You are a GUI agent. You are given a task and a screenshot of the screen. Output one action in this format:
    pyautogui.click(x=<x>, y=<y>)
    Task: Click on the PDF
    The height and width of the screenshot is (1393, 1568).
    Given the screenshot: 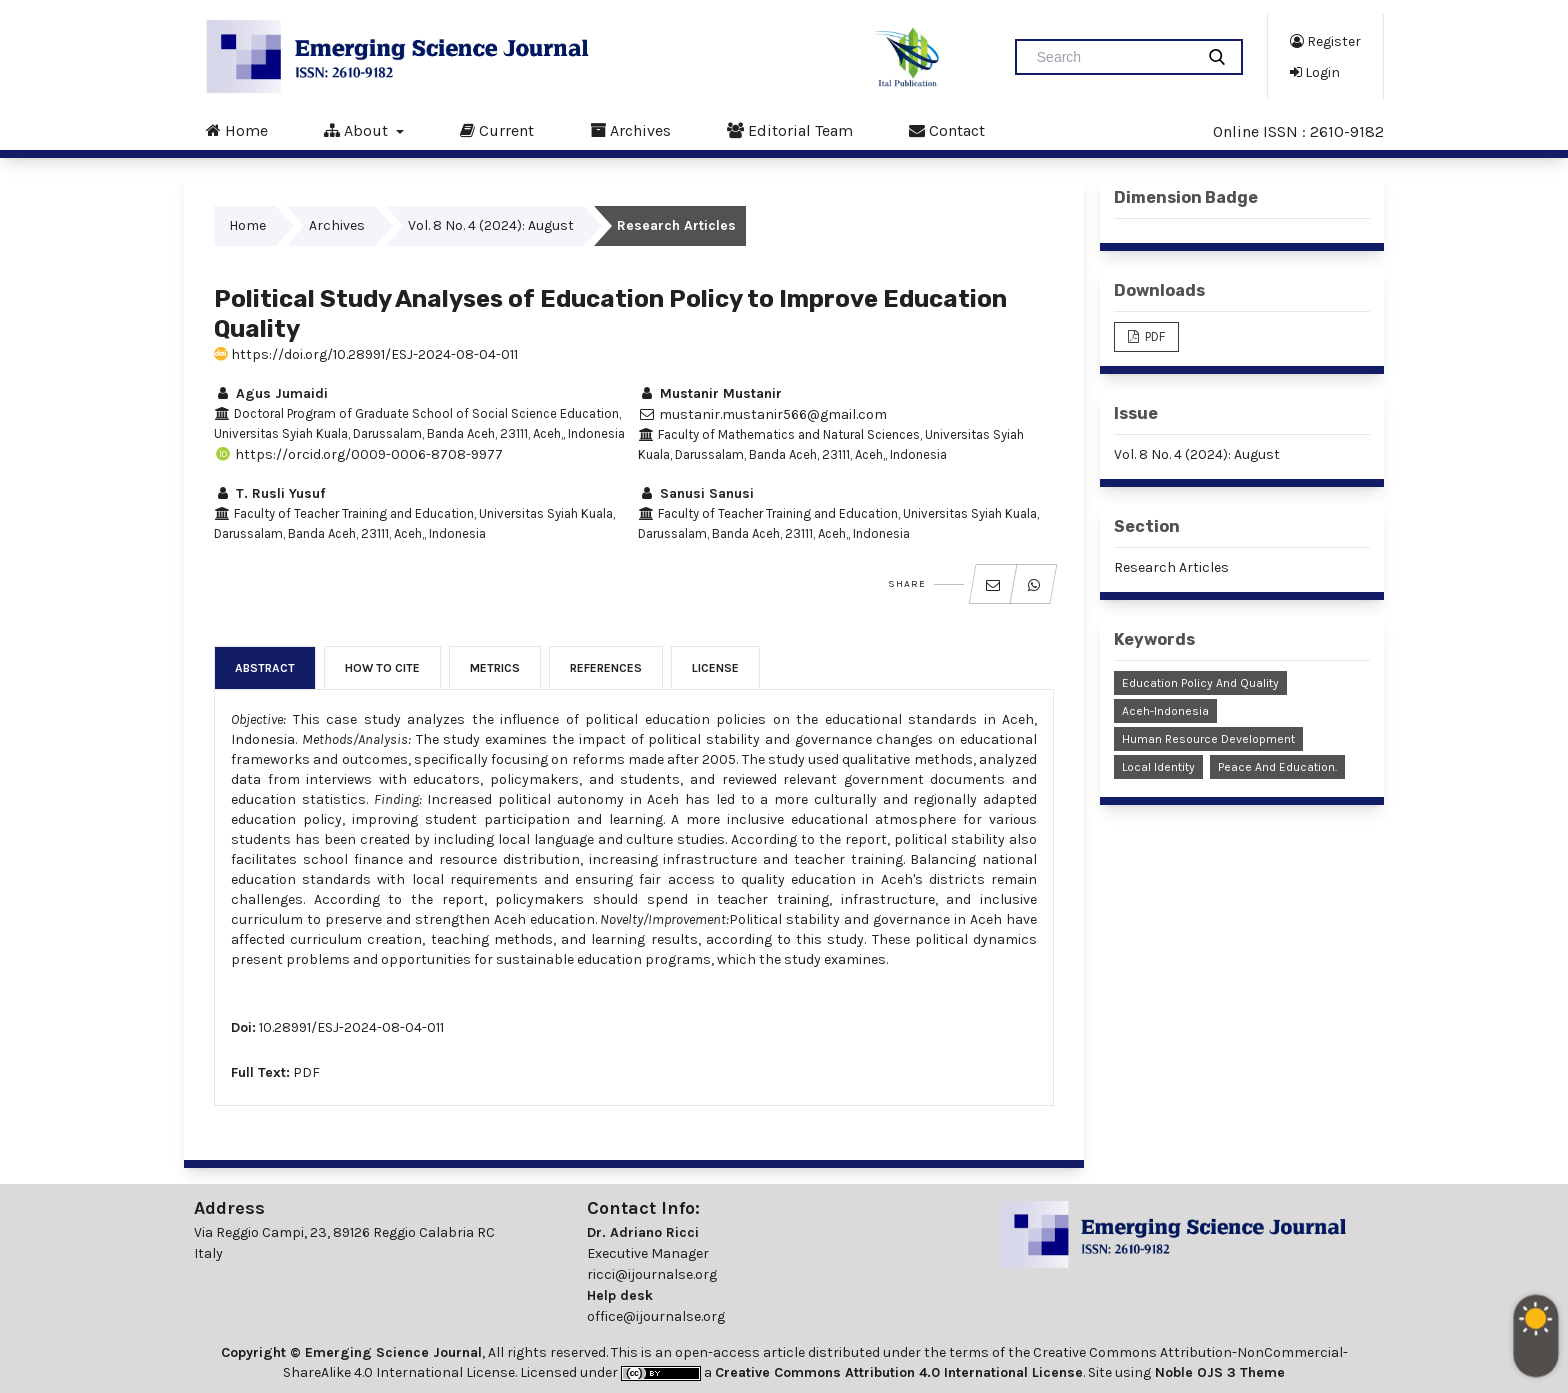 What is the action you would take?
    pyautogui.click(x=306, y=1072)
    